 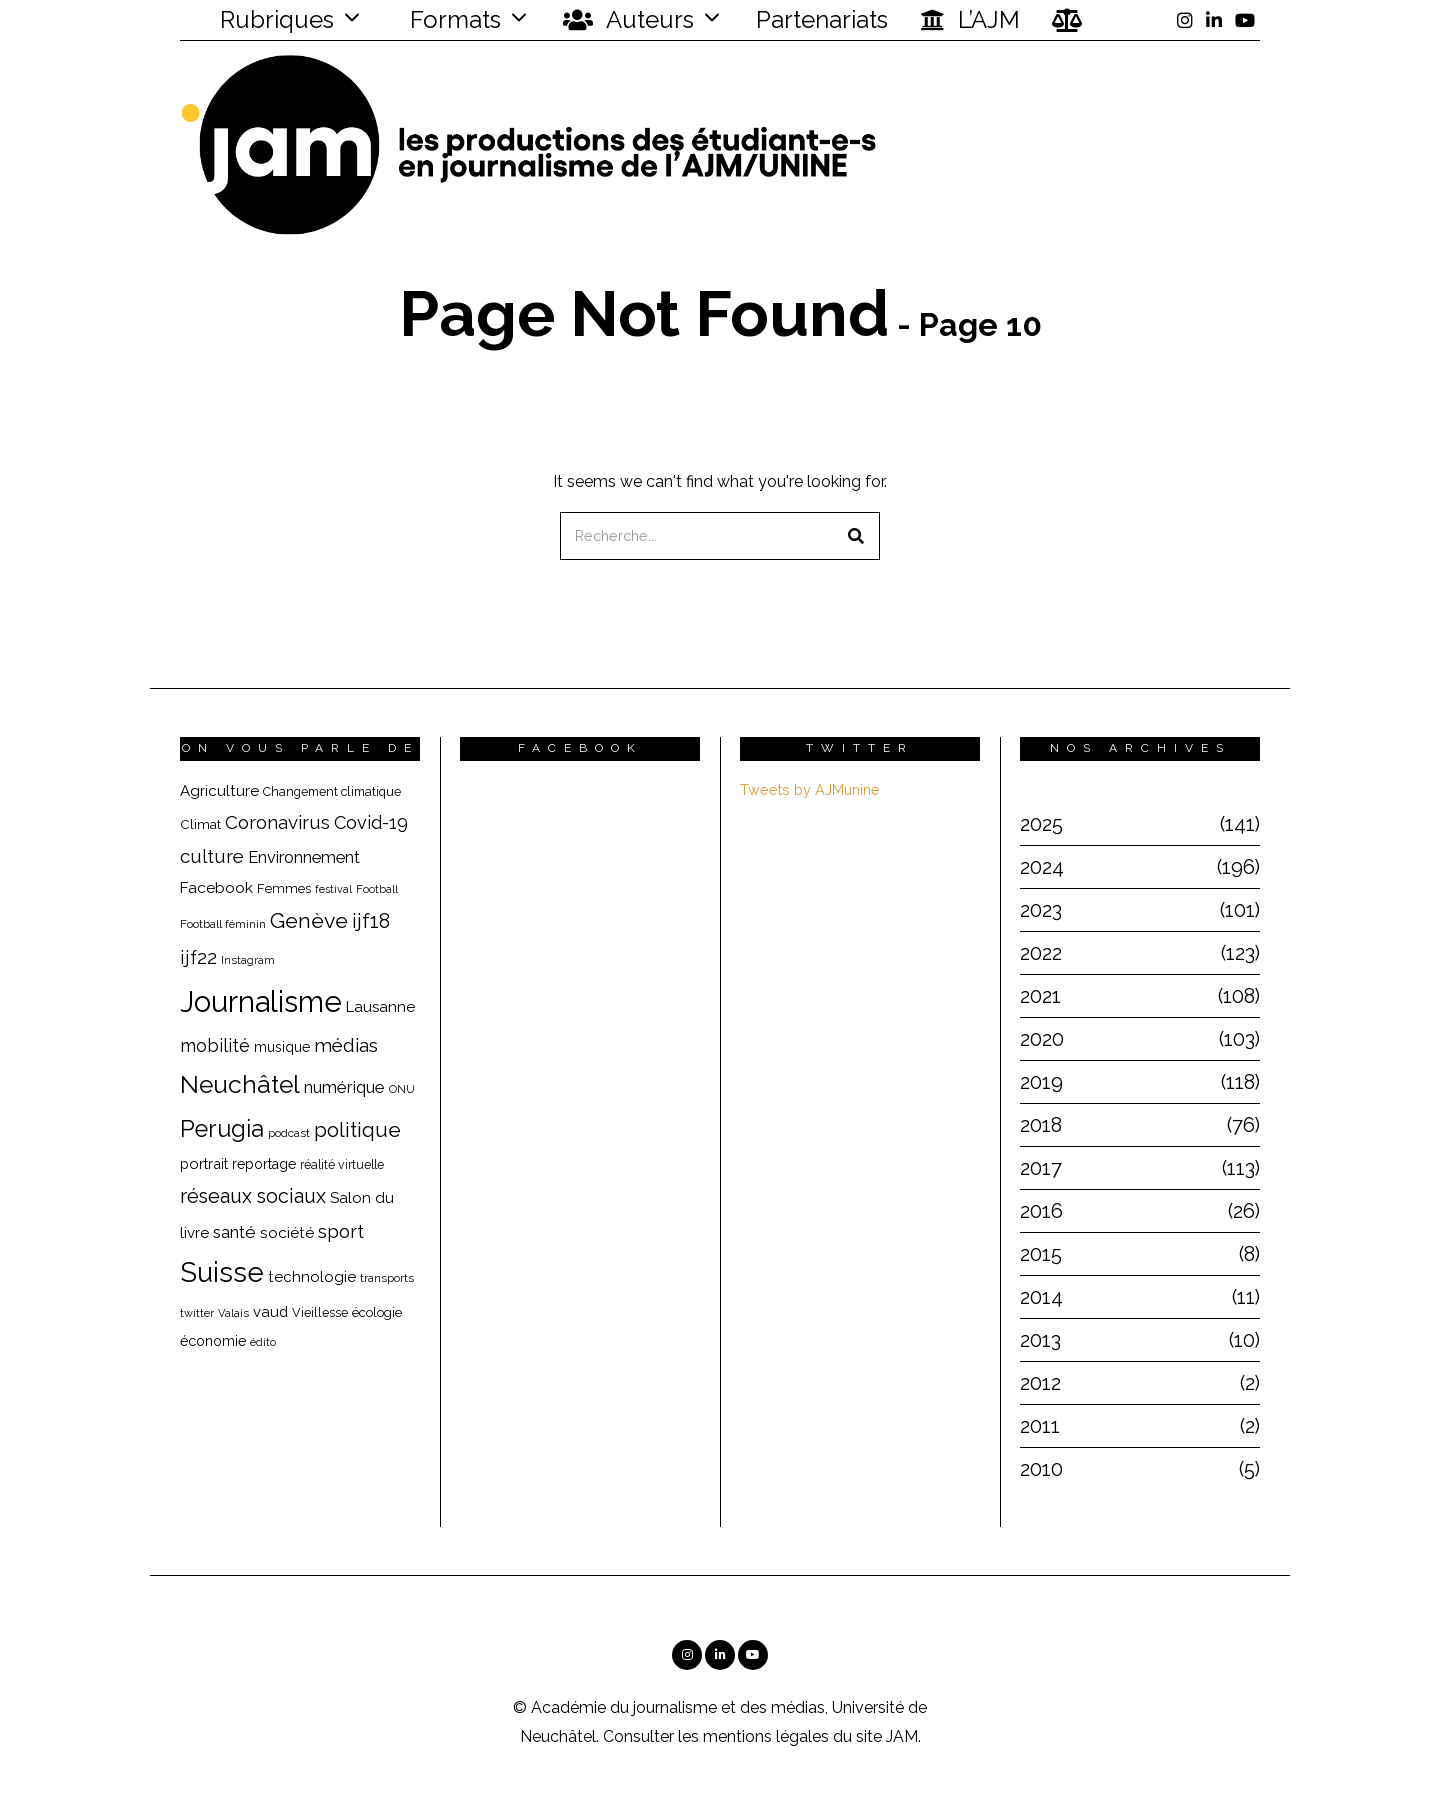 What do you see at coordinates (452, 19) in the screenshot?
I see `Formats` at bounding box center [452, 19].